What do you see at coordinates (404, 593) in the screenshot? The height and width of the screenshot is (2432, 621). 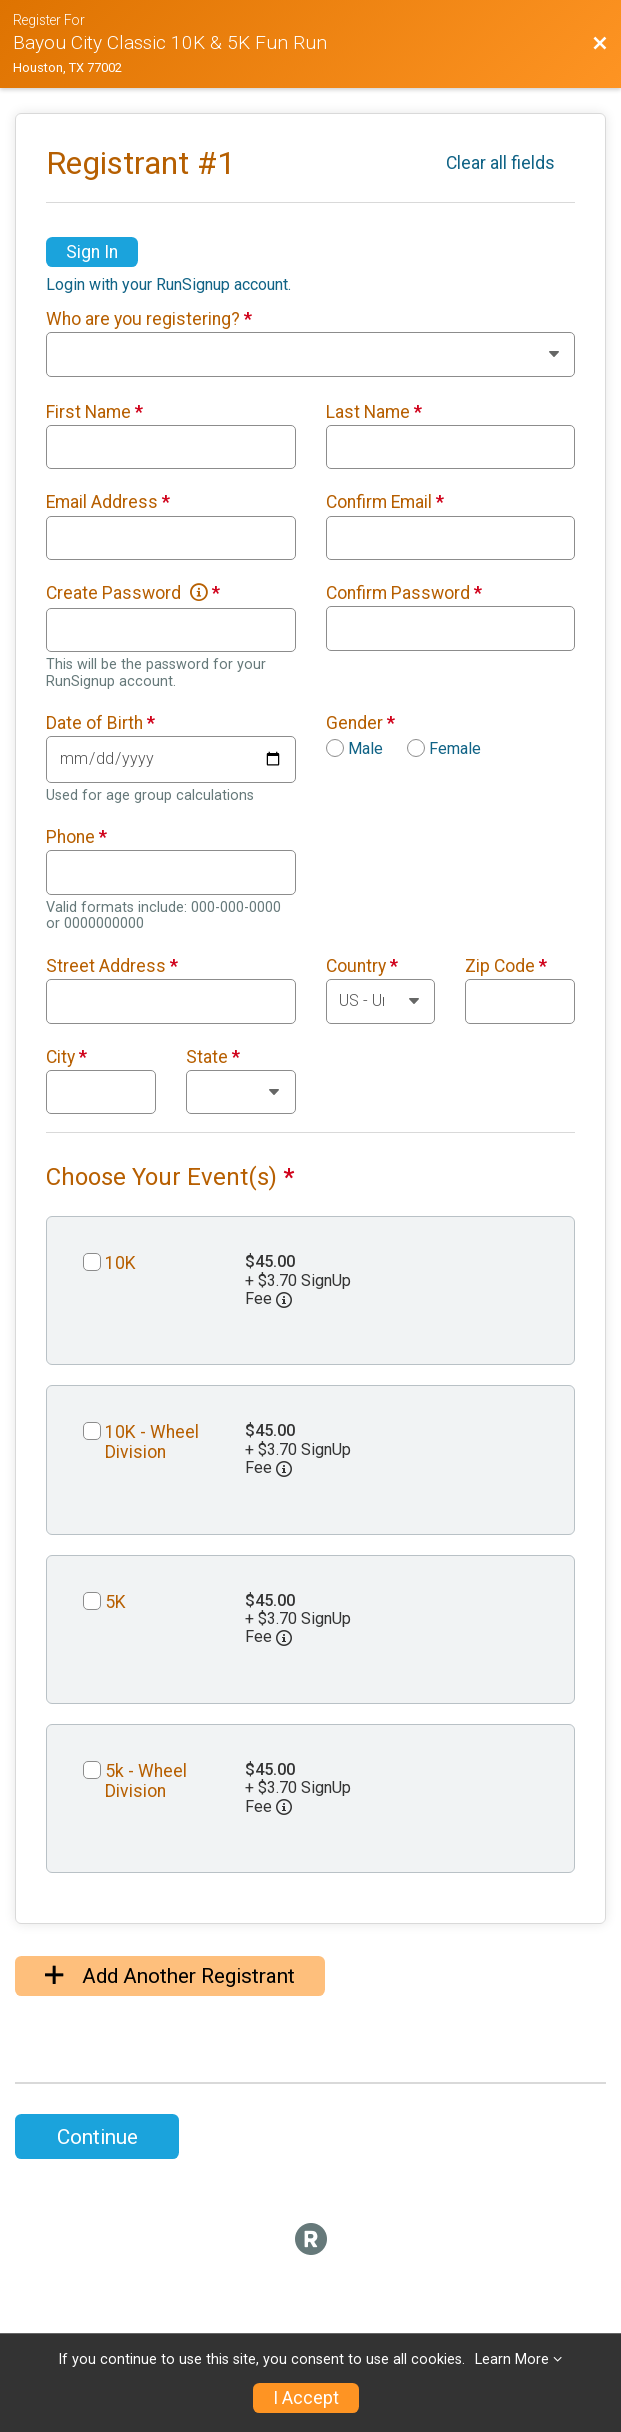 I see `Confirm Password` at bounding box center [404, 593].